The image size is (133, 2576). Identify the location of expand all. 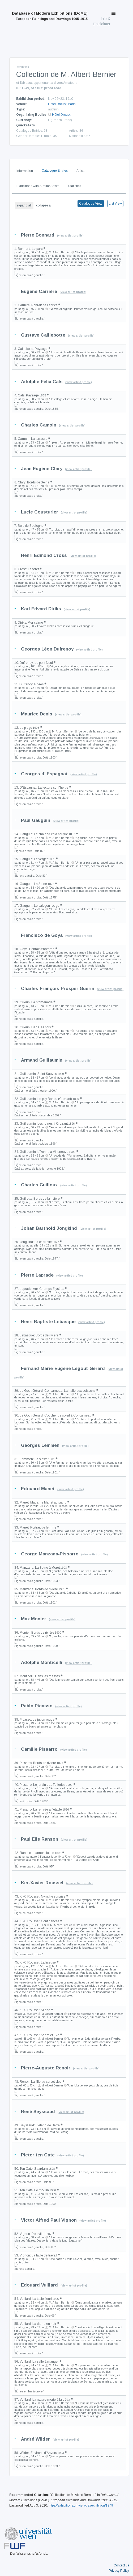
(24, 205).